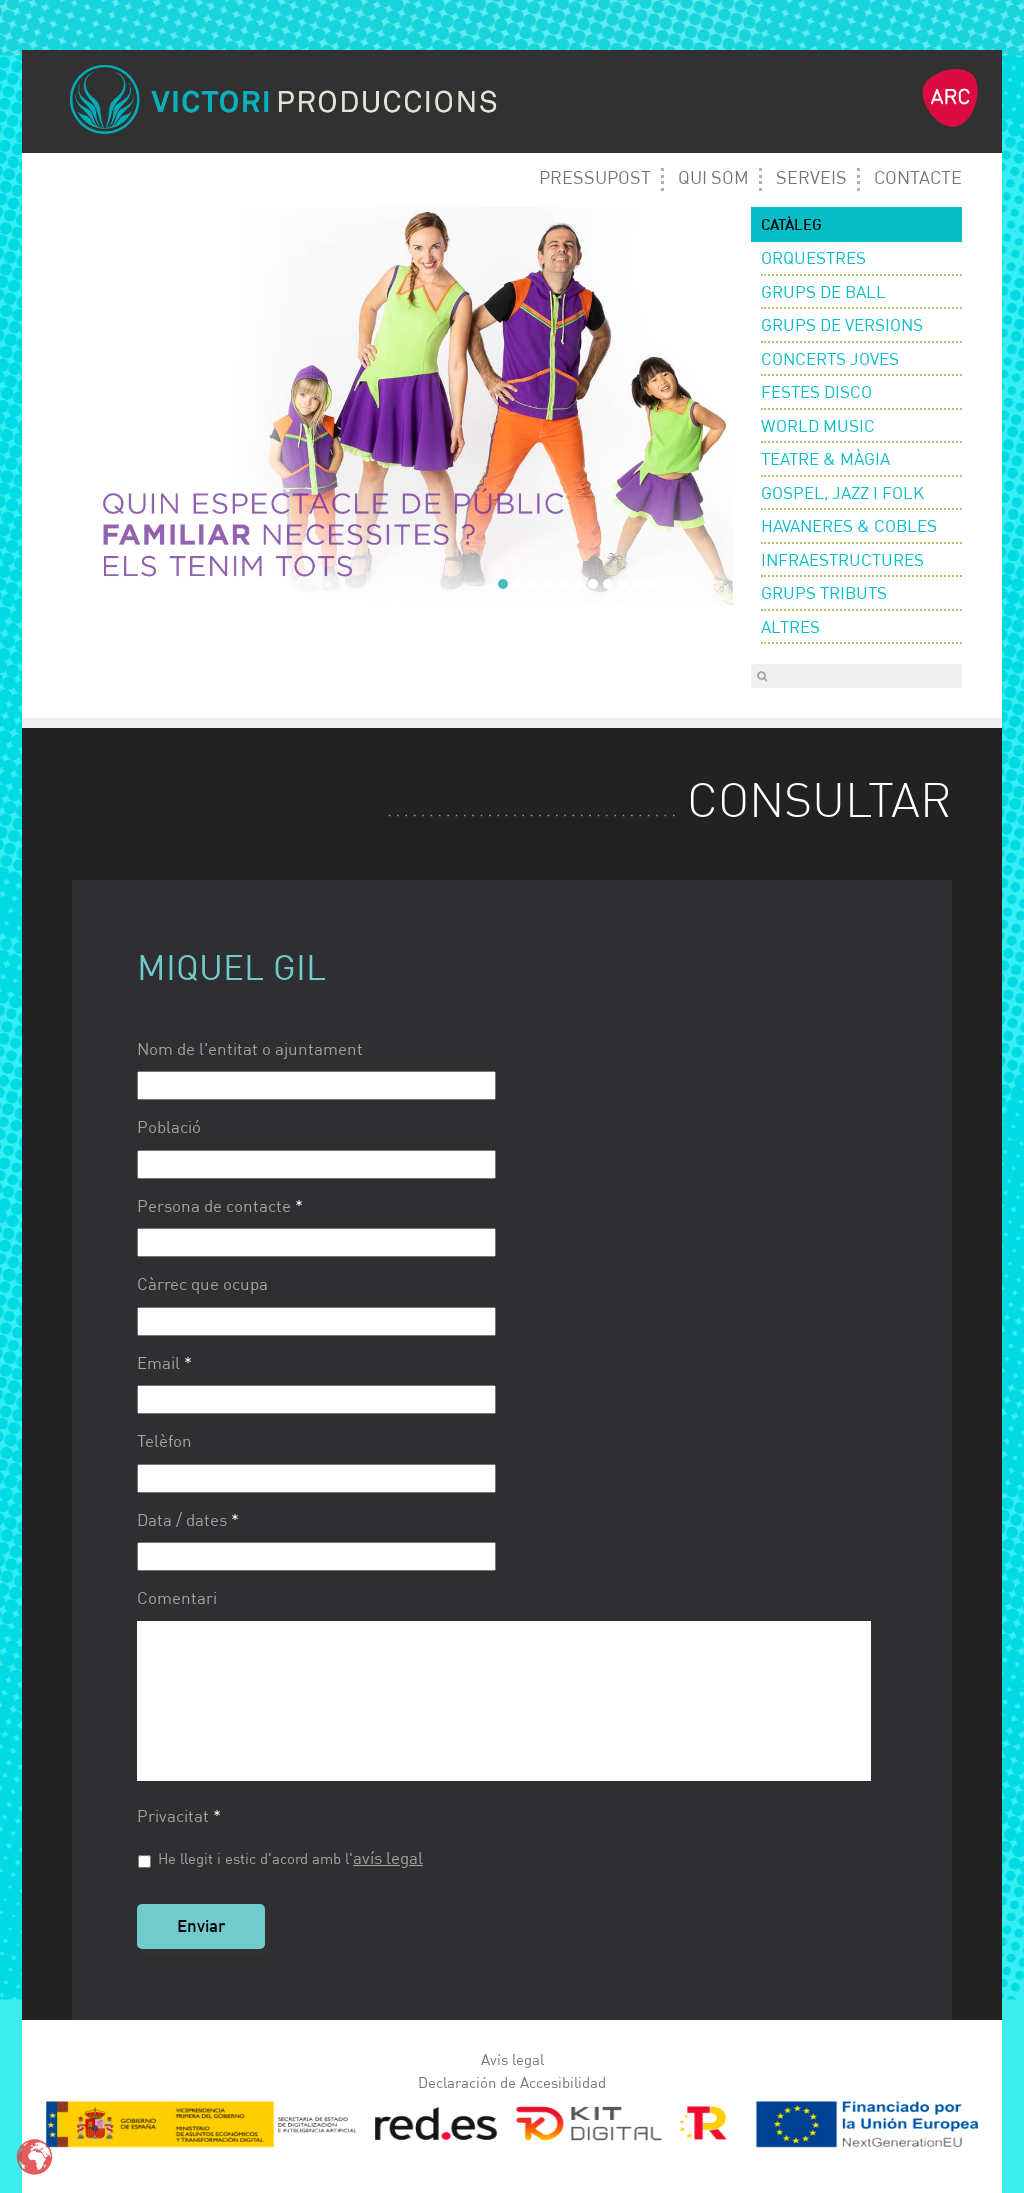 The height and width of the screenshot is (2193, 1024). What do you see at coordinates (512, 2083) in the screenshot?
I see `Declaración de Accesibilidad` at bounding box center [512, 2083].